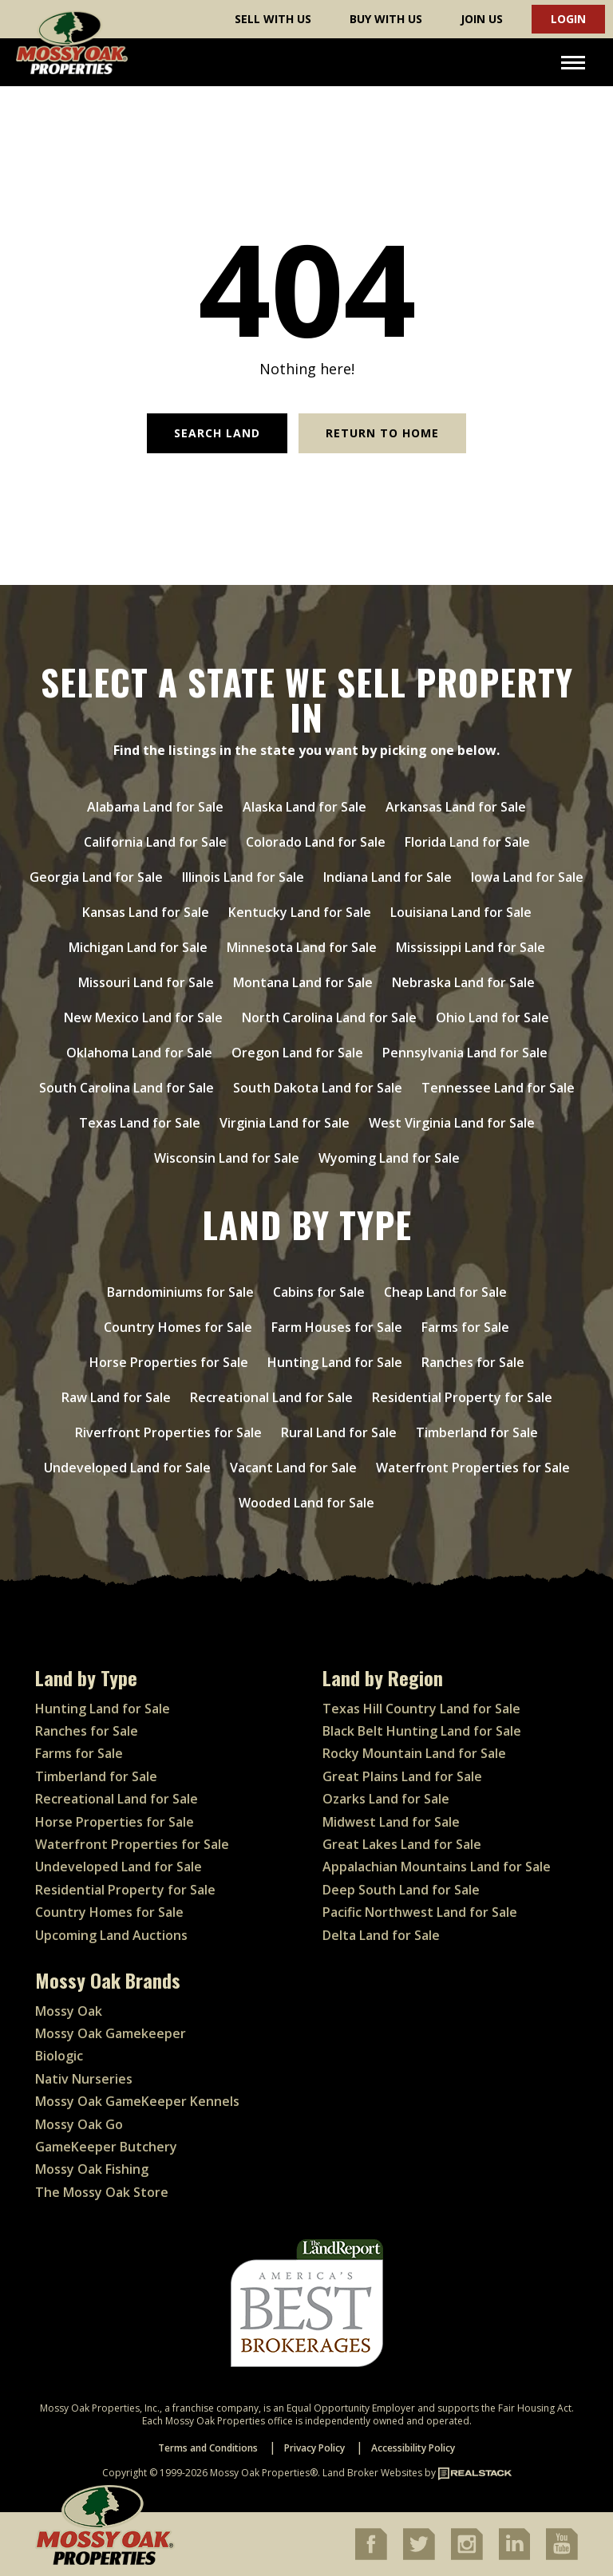  I want to click on Pacific Northwest Land for Sale, so click(419, 1912).